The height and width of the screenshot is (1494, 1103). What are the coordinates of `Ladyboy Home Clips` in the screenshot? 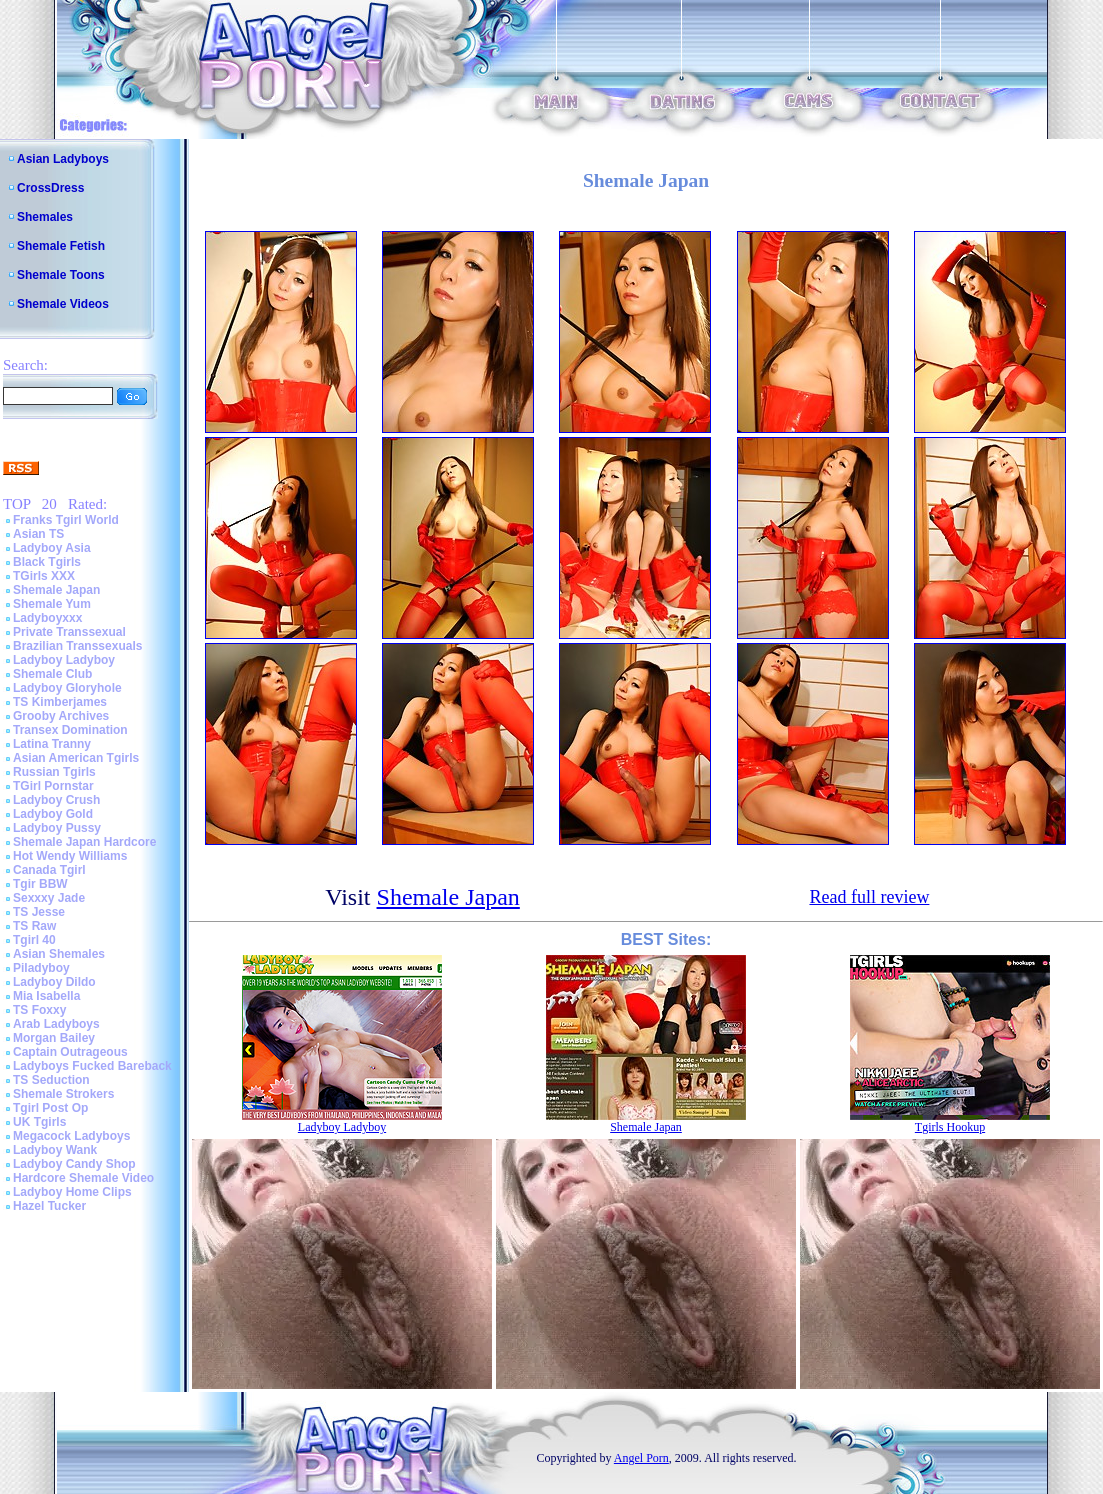 It's located at (72, 1192).